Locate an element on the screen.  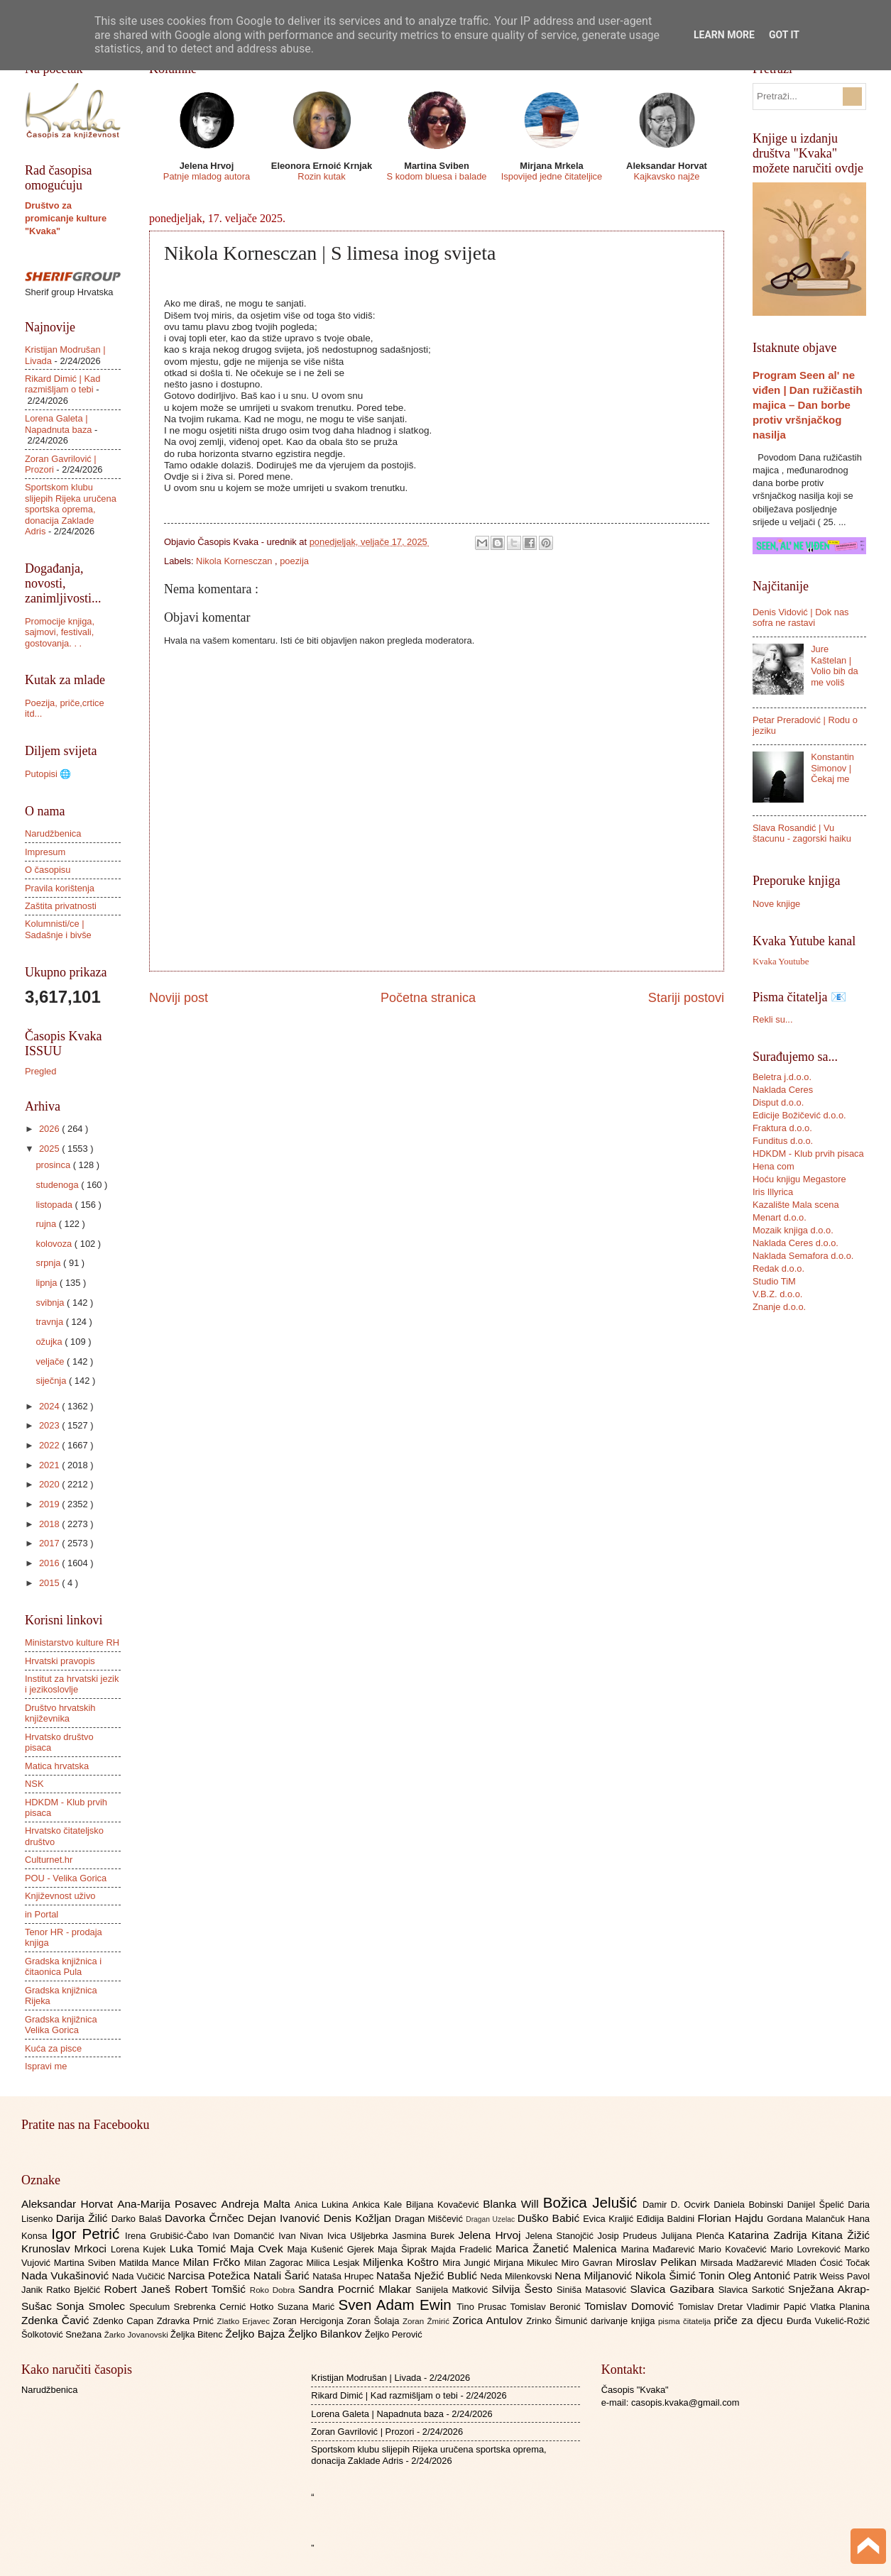
Tomislav Dretar is located at coordinates (712, 2306).